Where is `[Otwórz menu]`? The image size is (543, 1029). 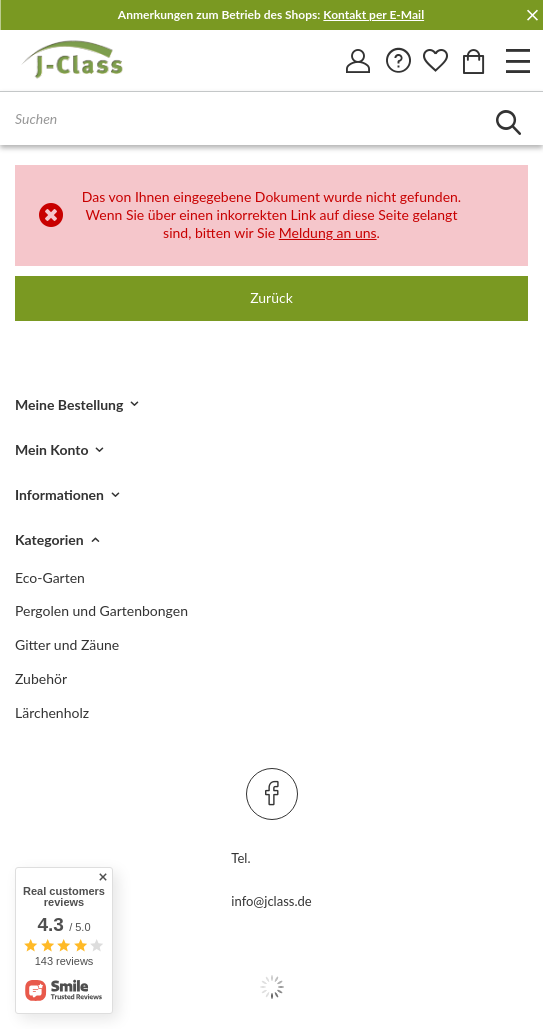
[Otwórz menu] is located at coordinates (518, 60).